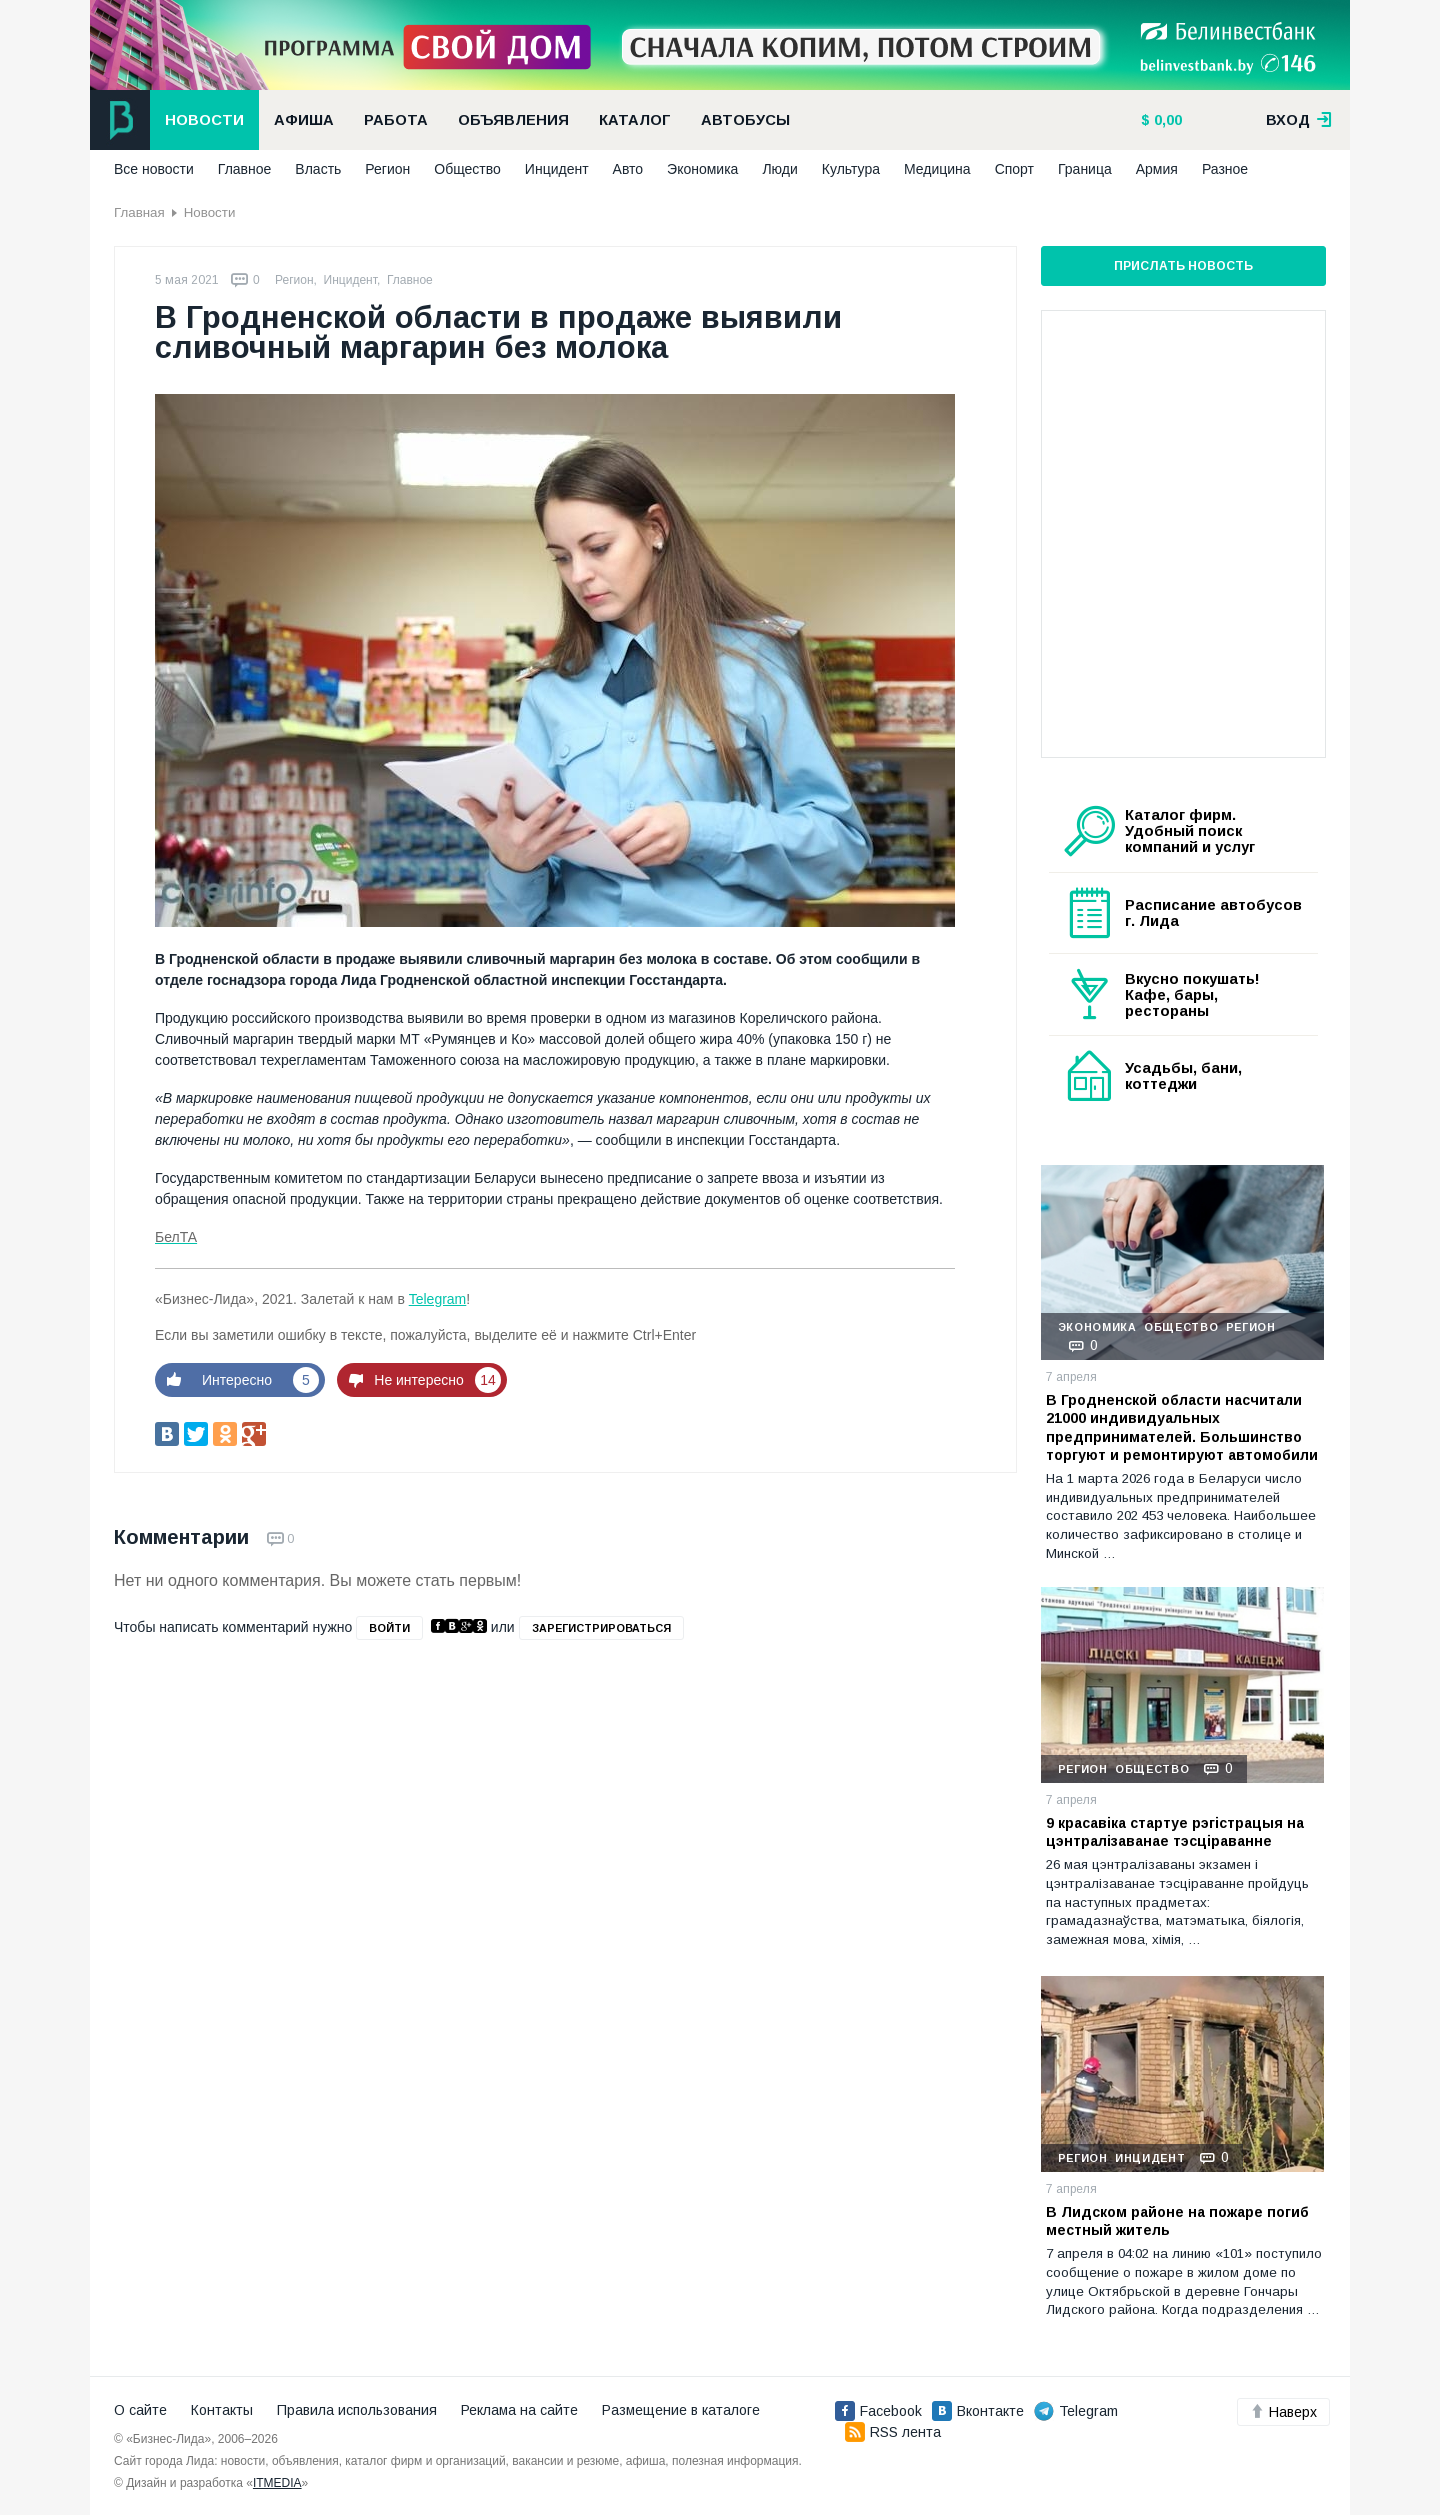 The height and width of the screenshot is (2515, 1440). What do you see at coordinates (937, 169) in the screenshot?
I see `Медицина` at bounding box center [937, 169].